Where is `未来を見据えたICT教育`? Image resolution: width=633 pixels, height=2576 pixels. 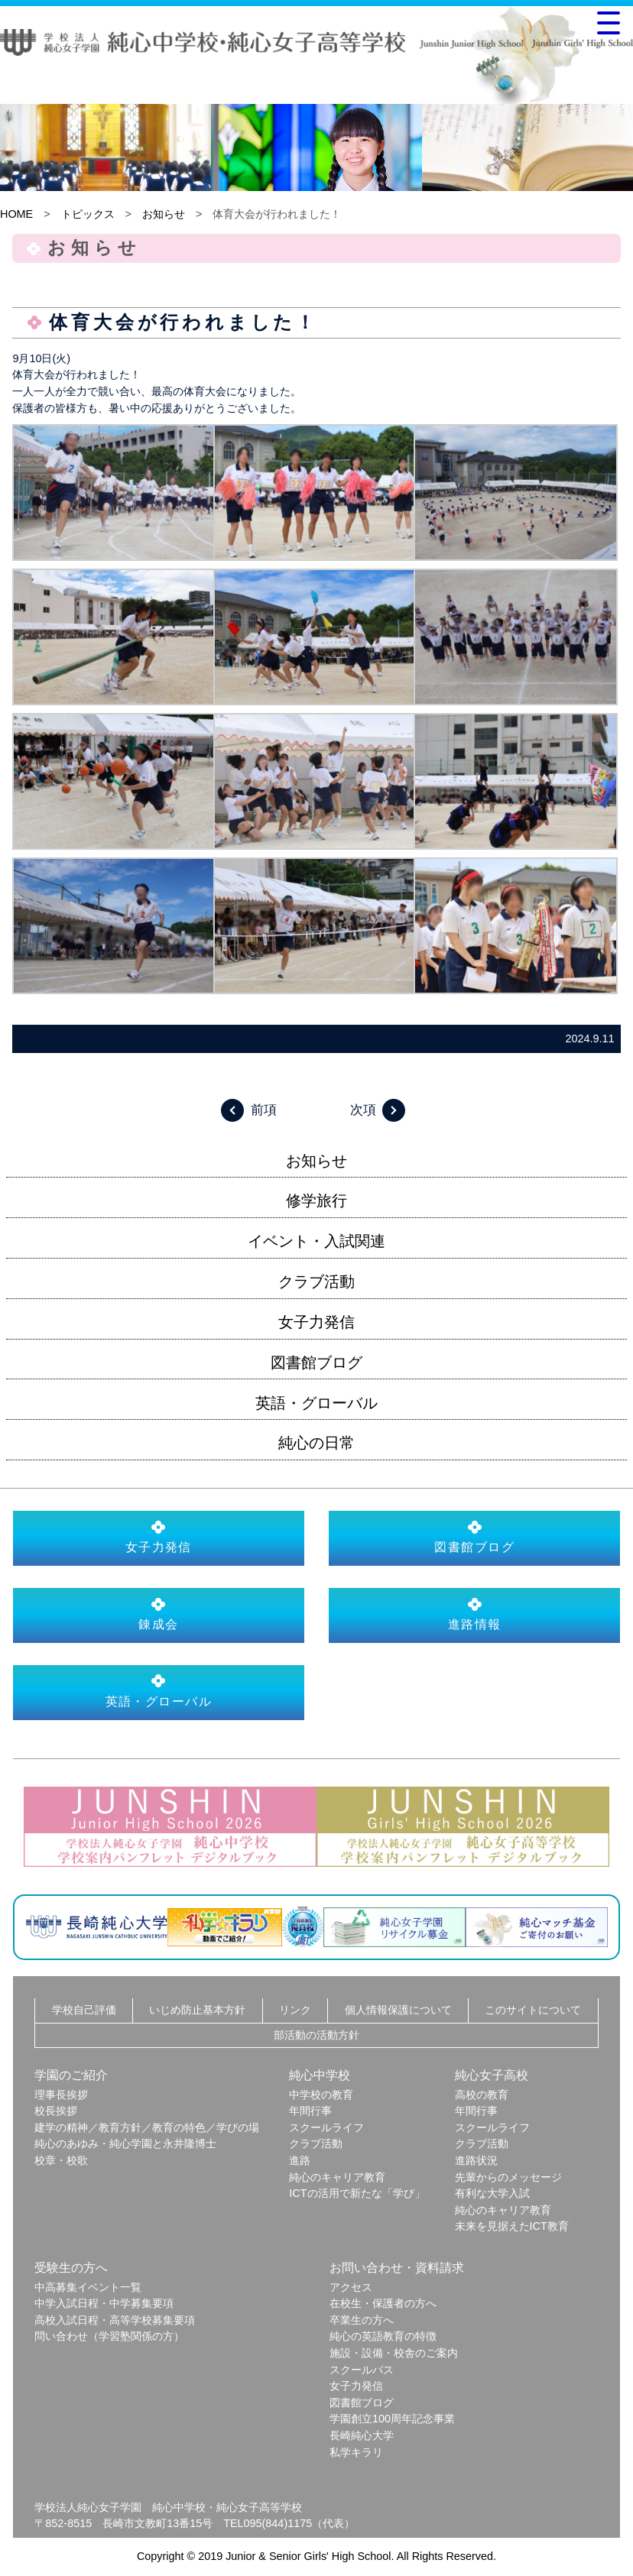 未来を見据えたICT教育 is located at coordinates (512, 2226).